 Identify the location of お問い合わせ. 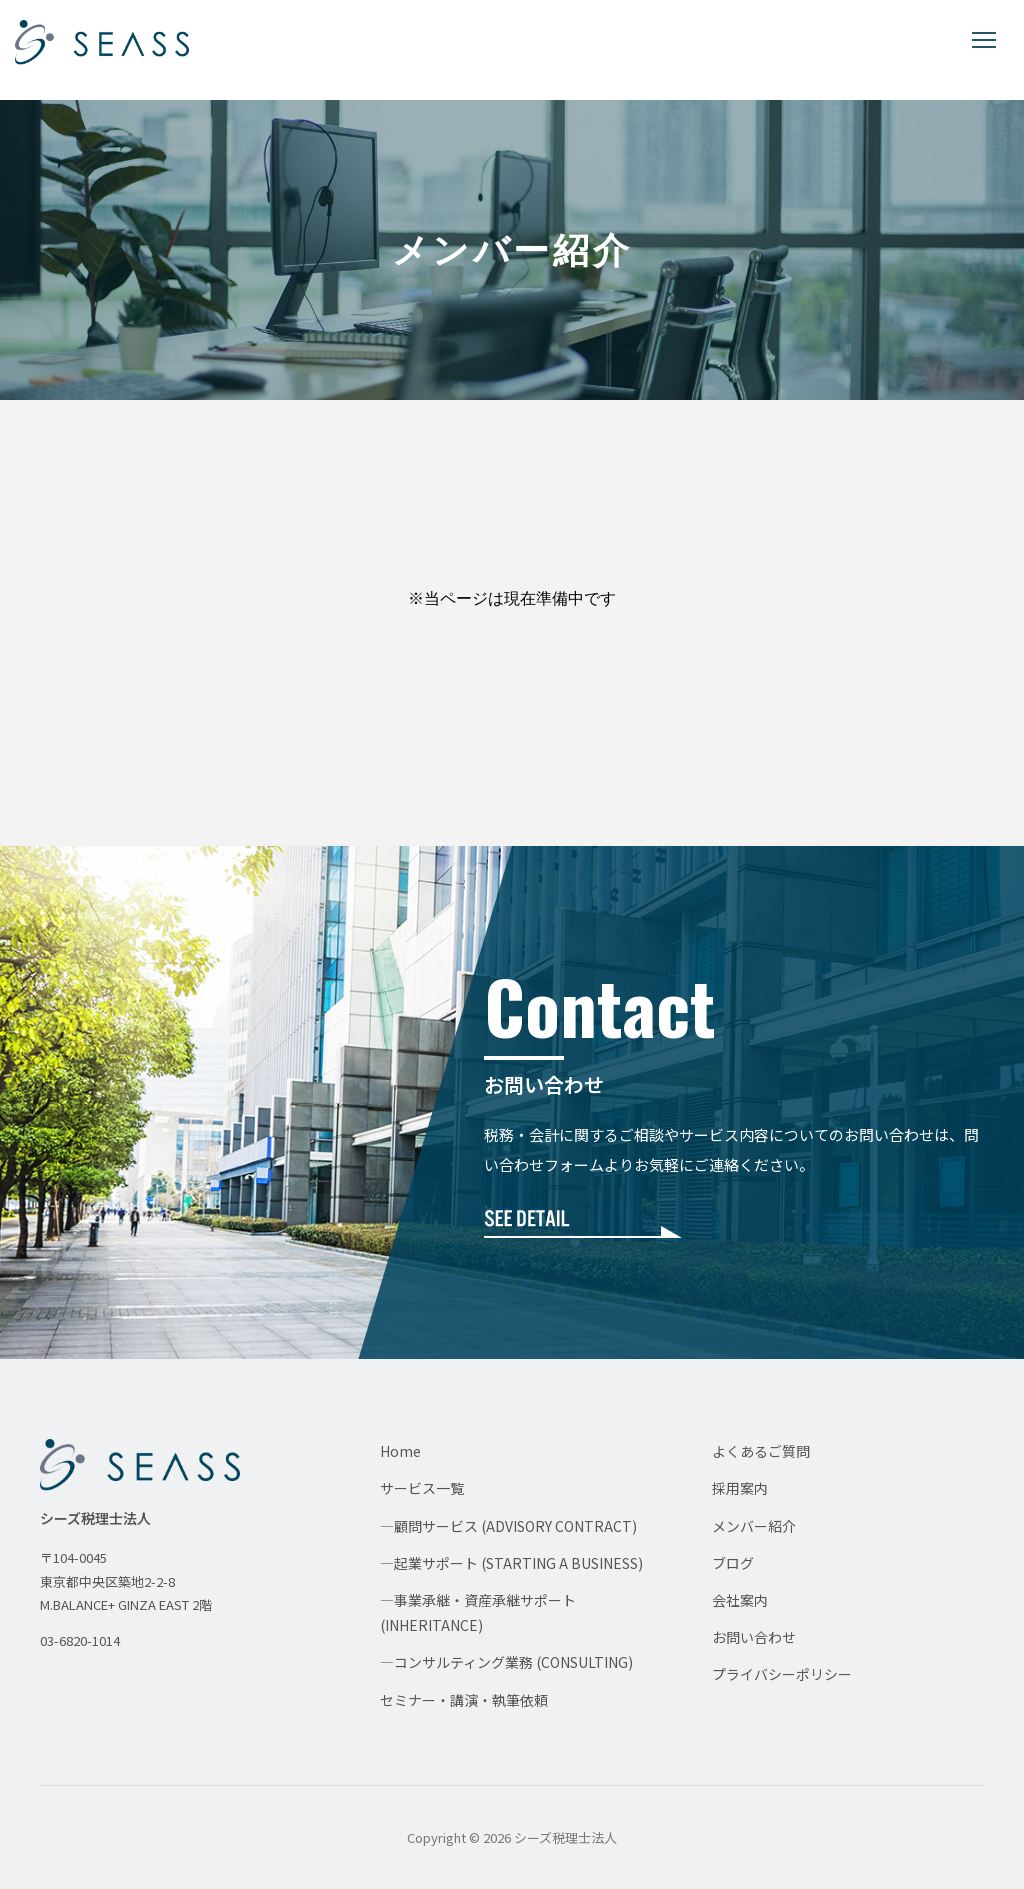
(754, 1637).